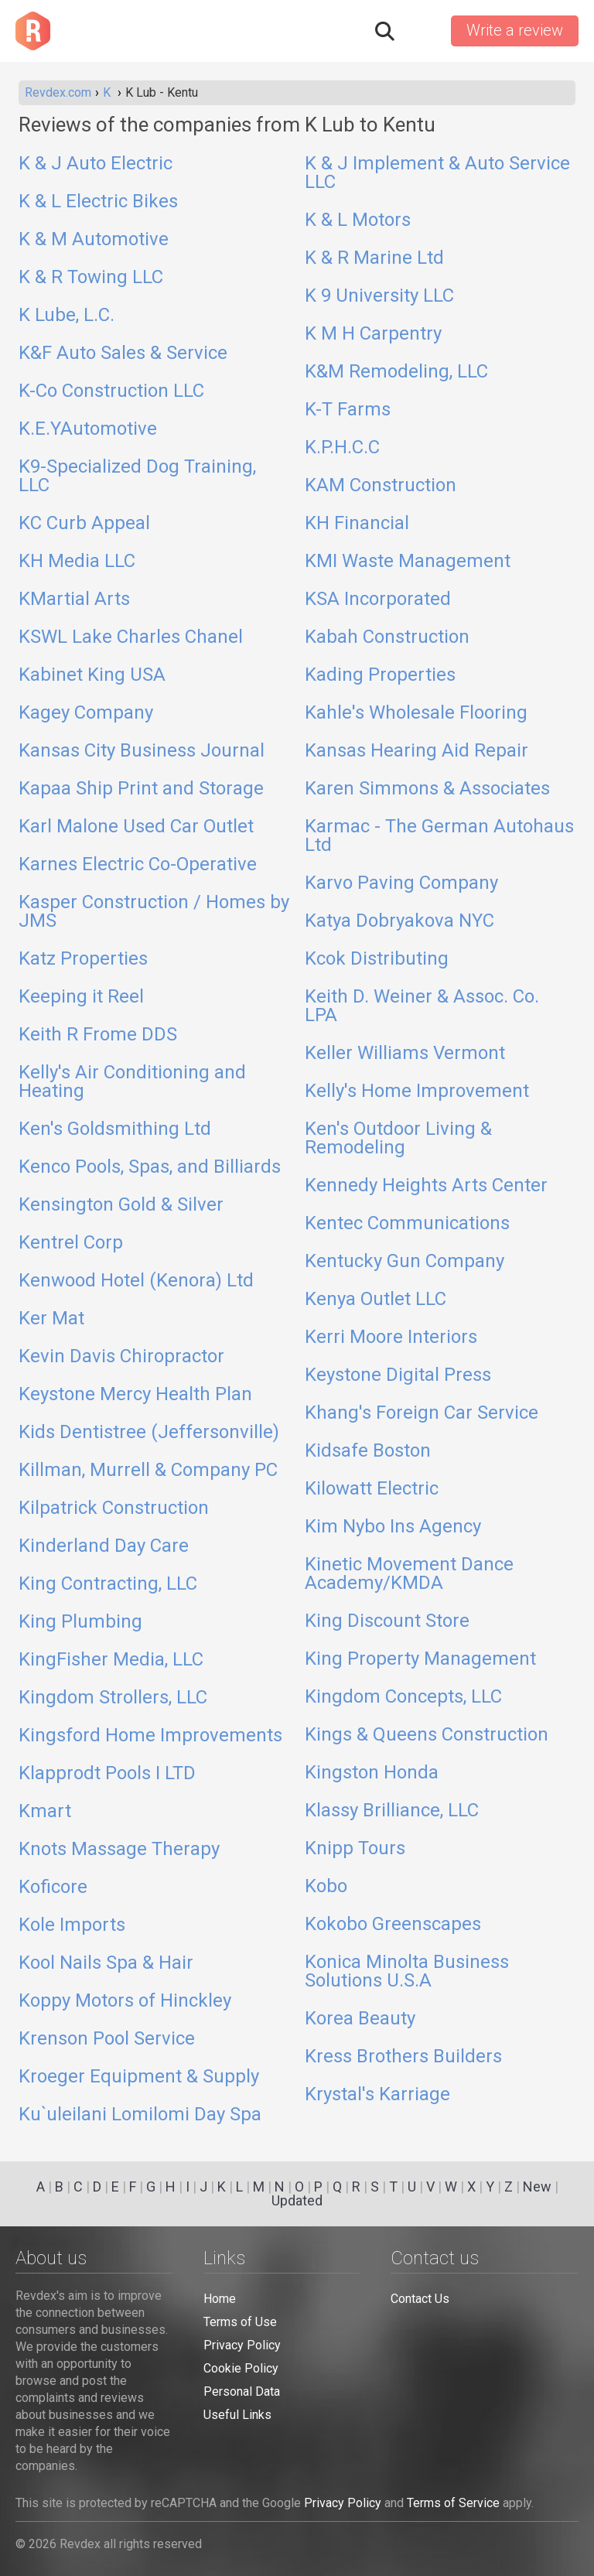 The image size is (594, 2576). Describe the element at coordinates (136, 1281) in the screenshot. I see `Kenwood Hotel (Kenora) Ltd` at that location.